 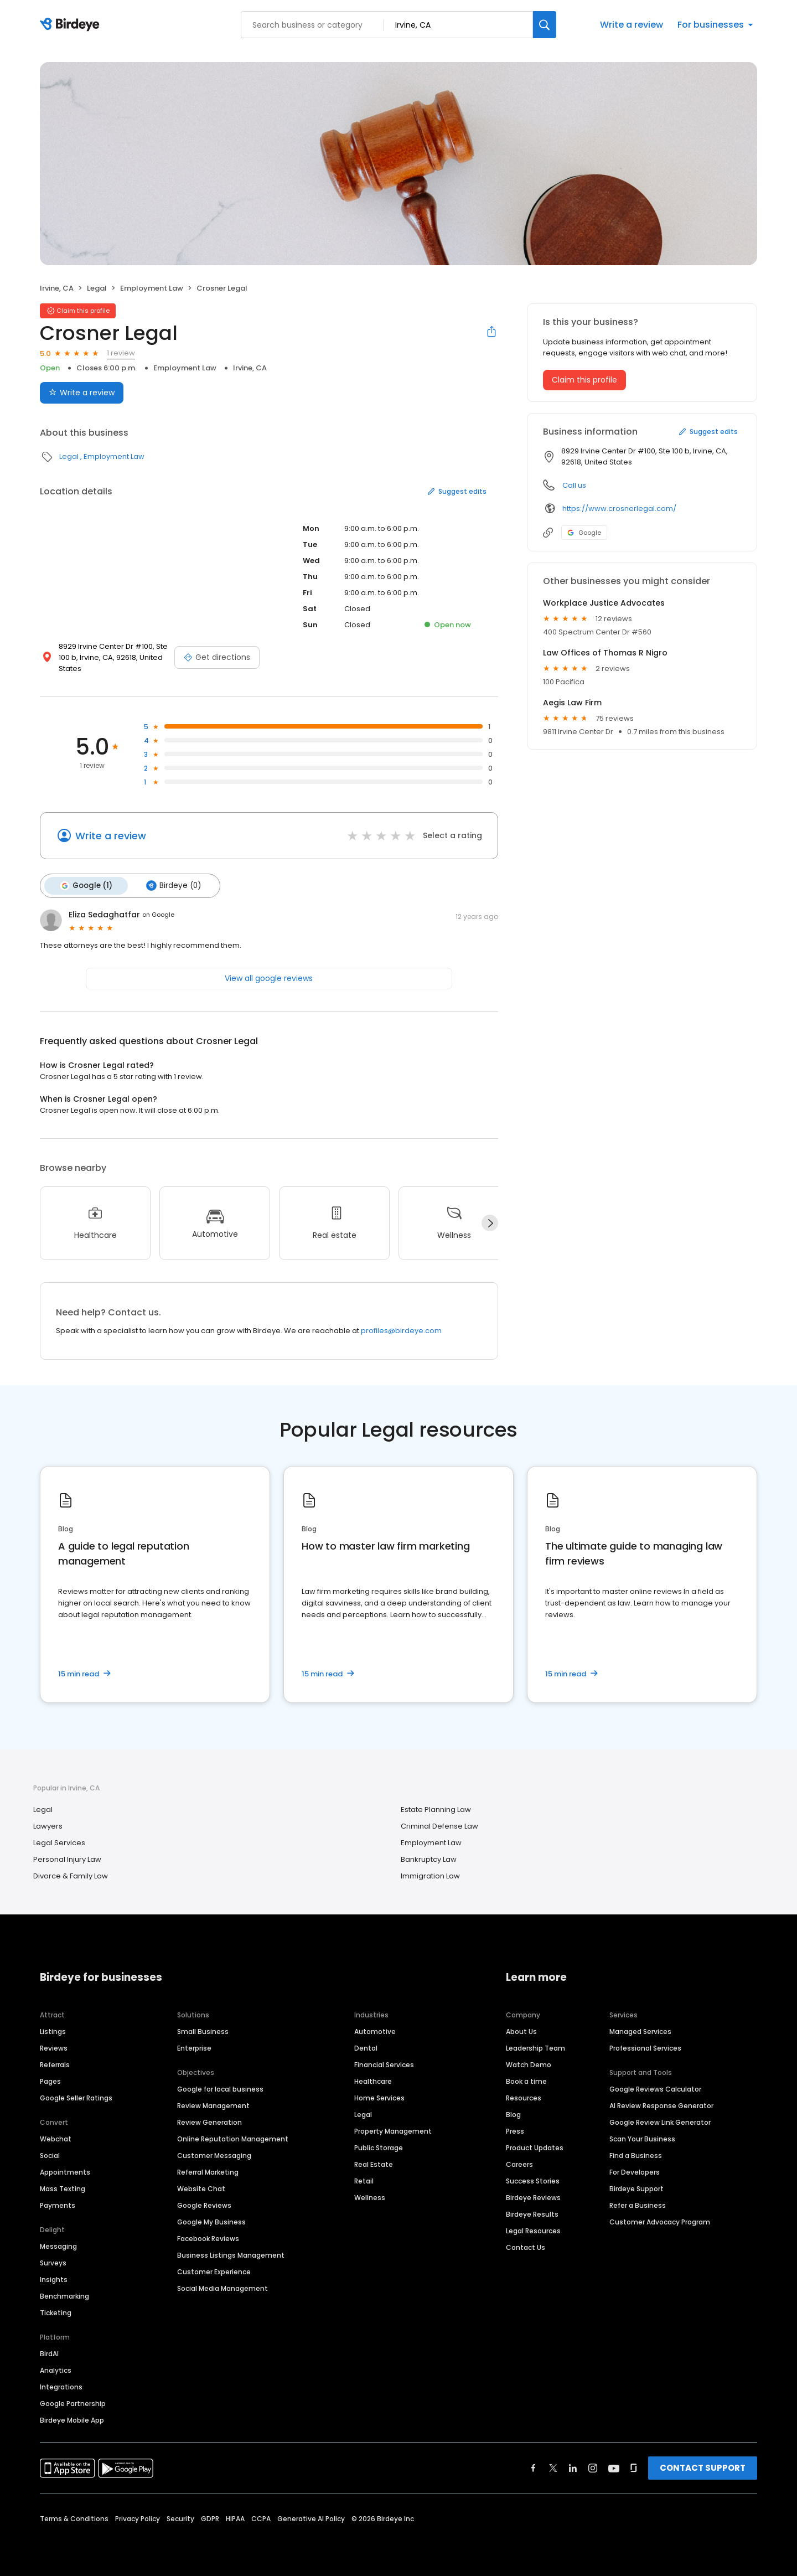 What do you see at coordinates (70, 1875) in the screenshot?
I see `Divorce & Family Law` at bounding box center [70, 1875].